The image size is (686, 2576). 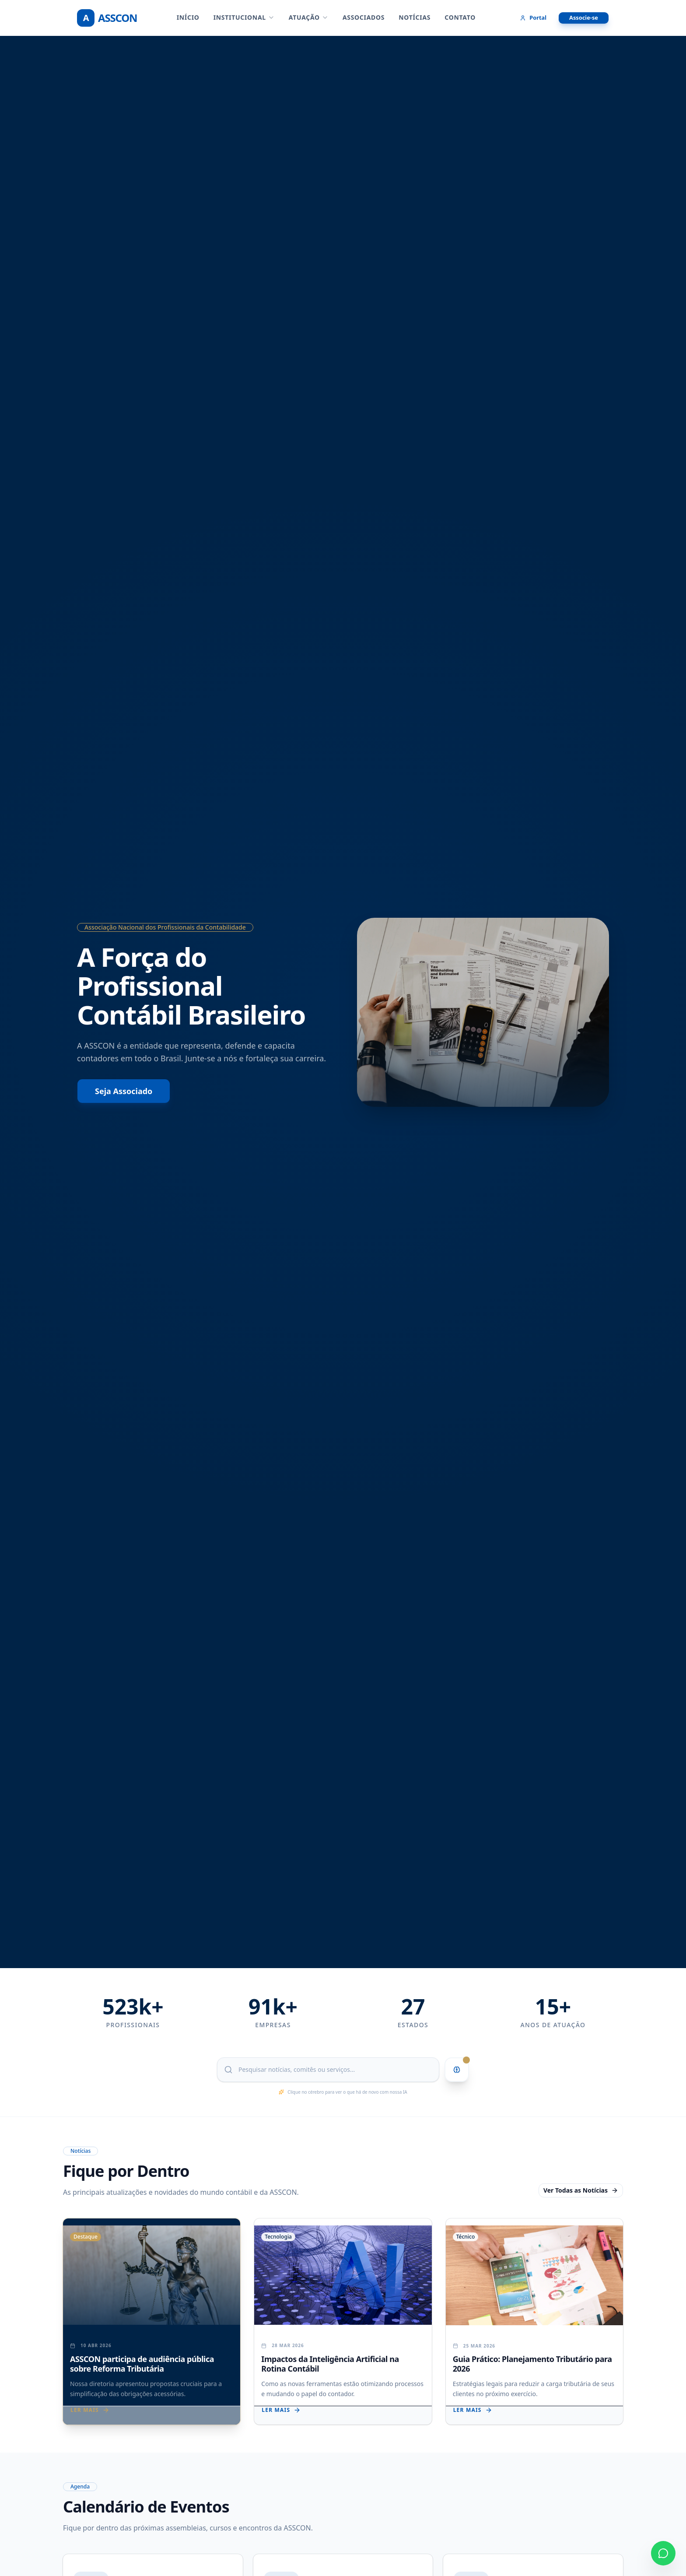 I want to click on Ver Todas as Notícias, so click(x=580, y=2190).